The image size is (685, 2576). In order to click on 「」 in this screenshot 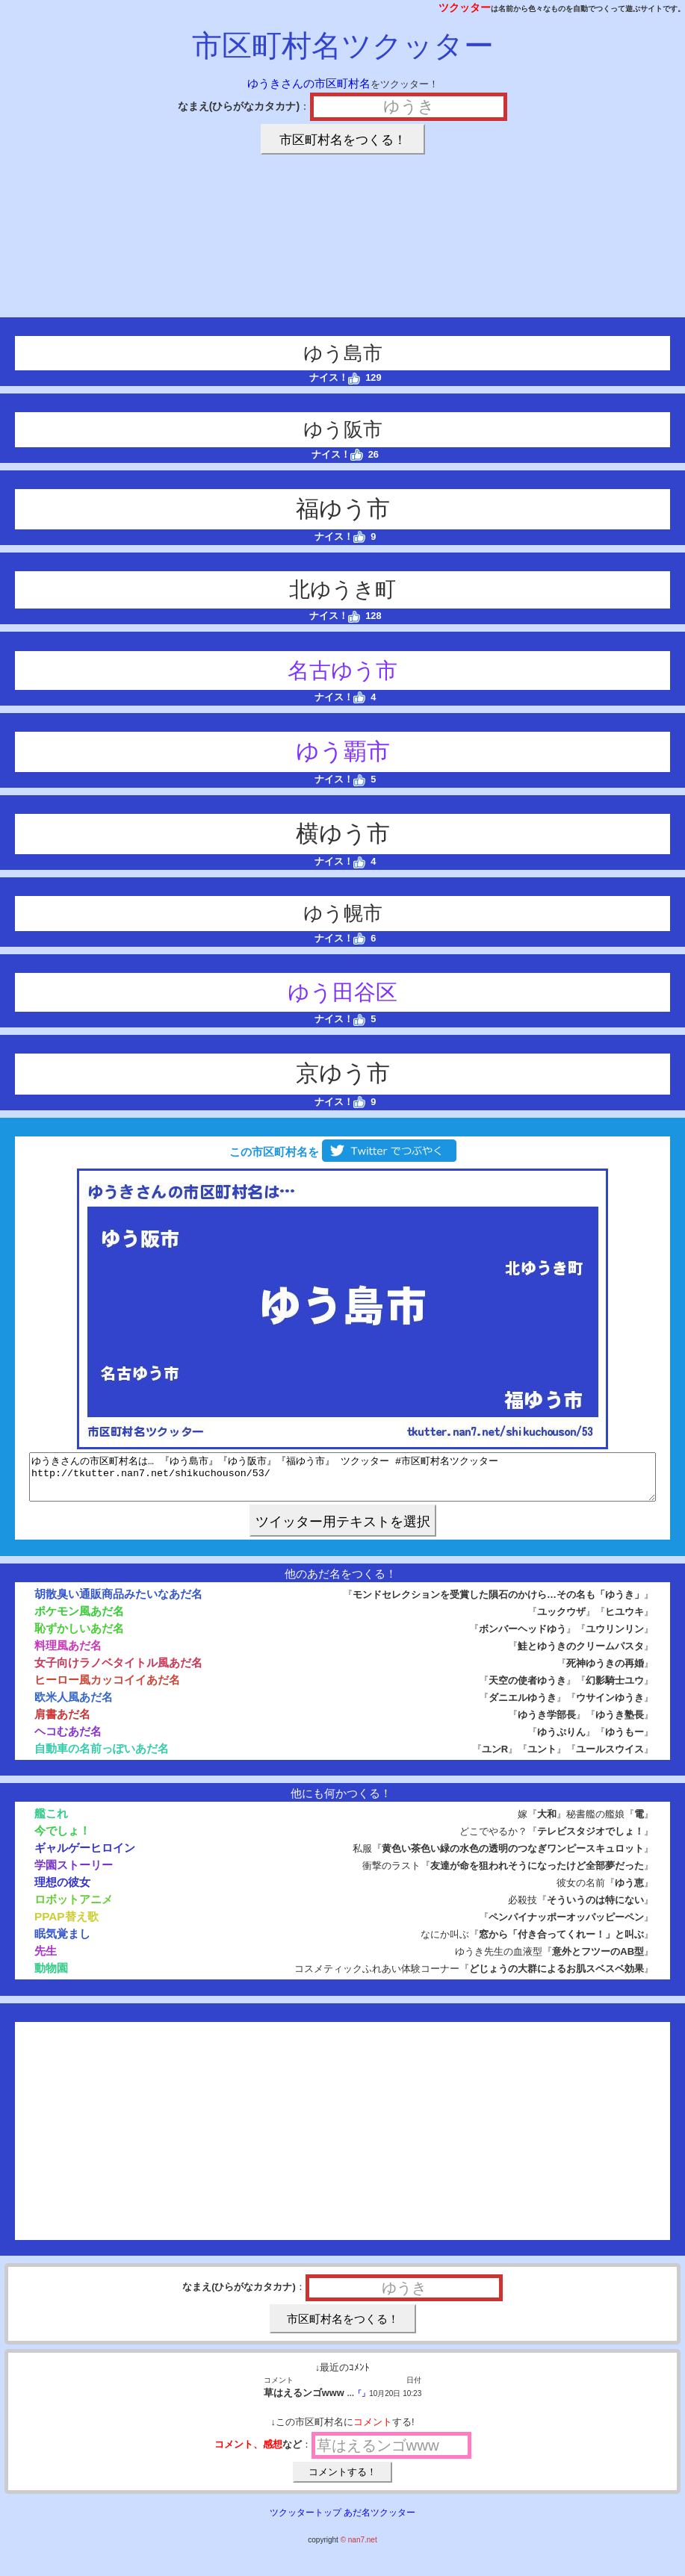, I will do `click(361, 2402)`.